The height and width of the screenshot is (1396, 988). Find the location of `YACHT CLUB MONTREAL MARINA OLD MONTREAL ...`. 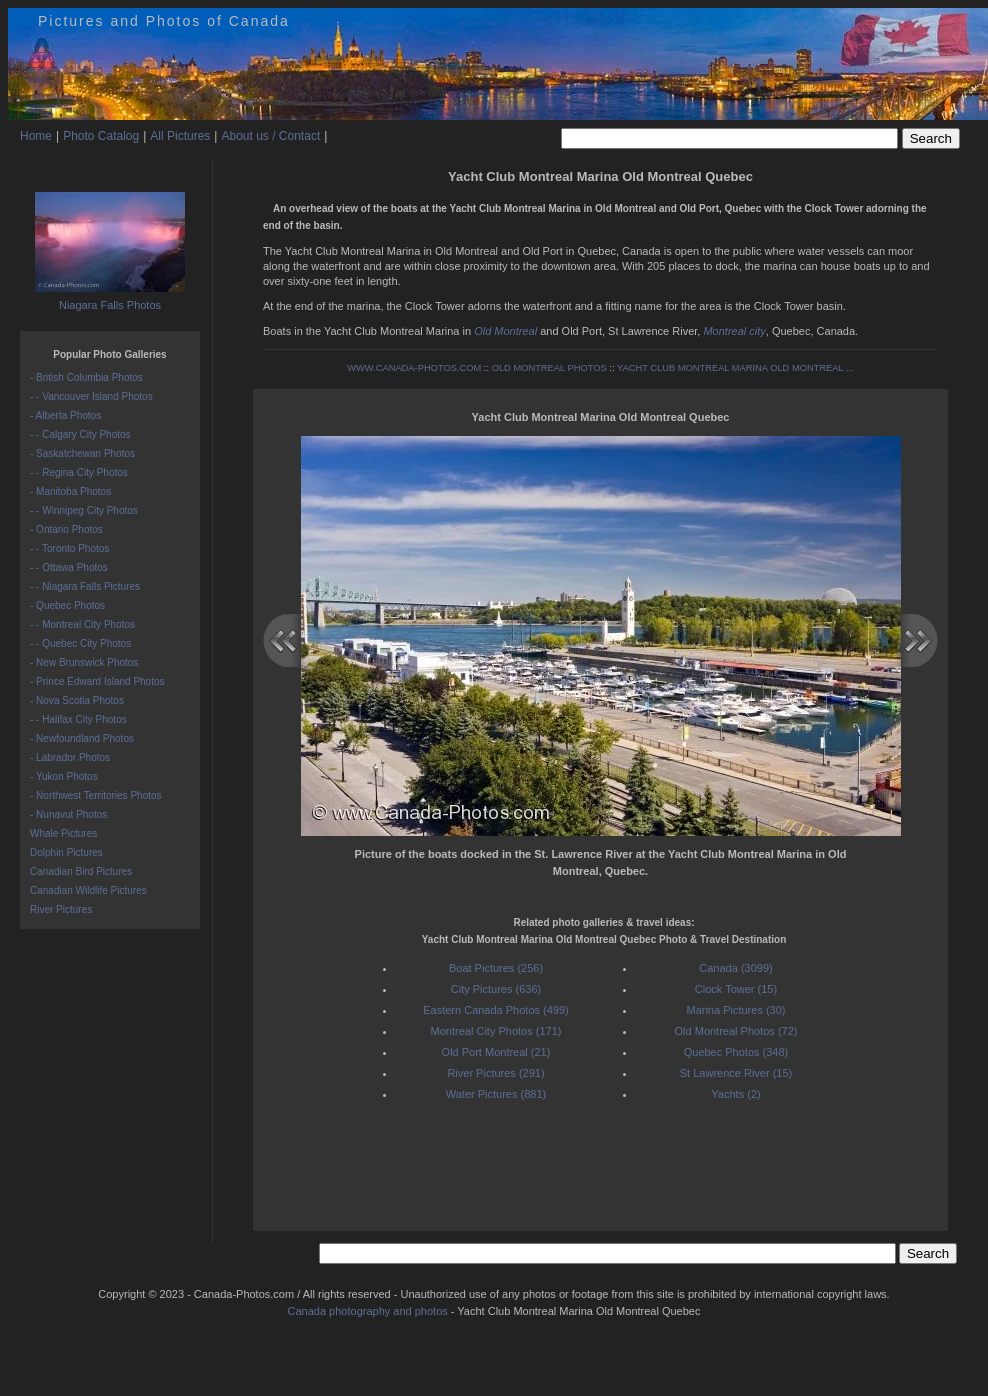

YACHT CLUB MONTREAL MARINA OLD MONTREAL ... is located at coordinates (735, 368).